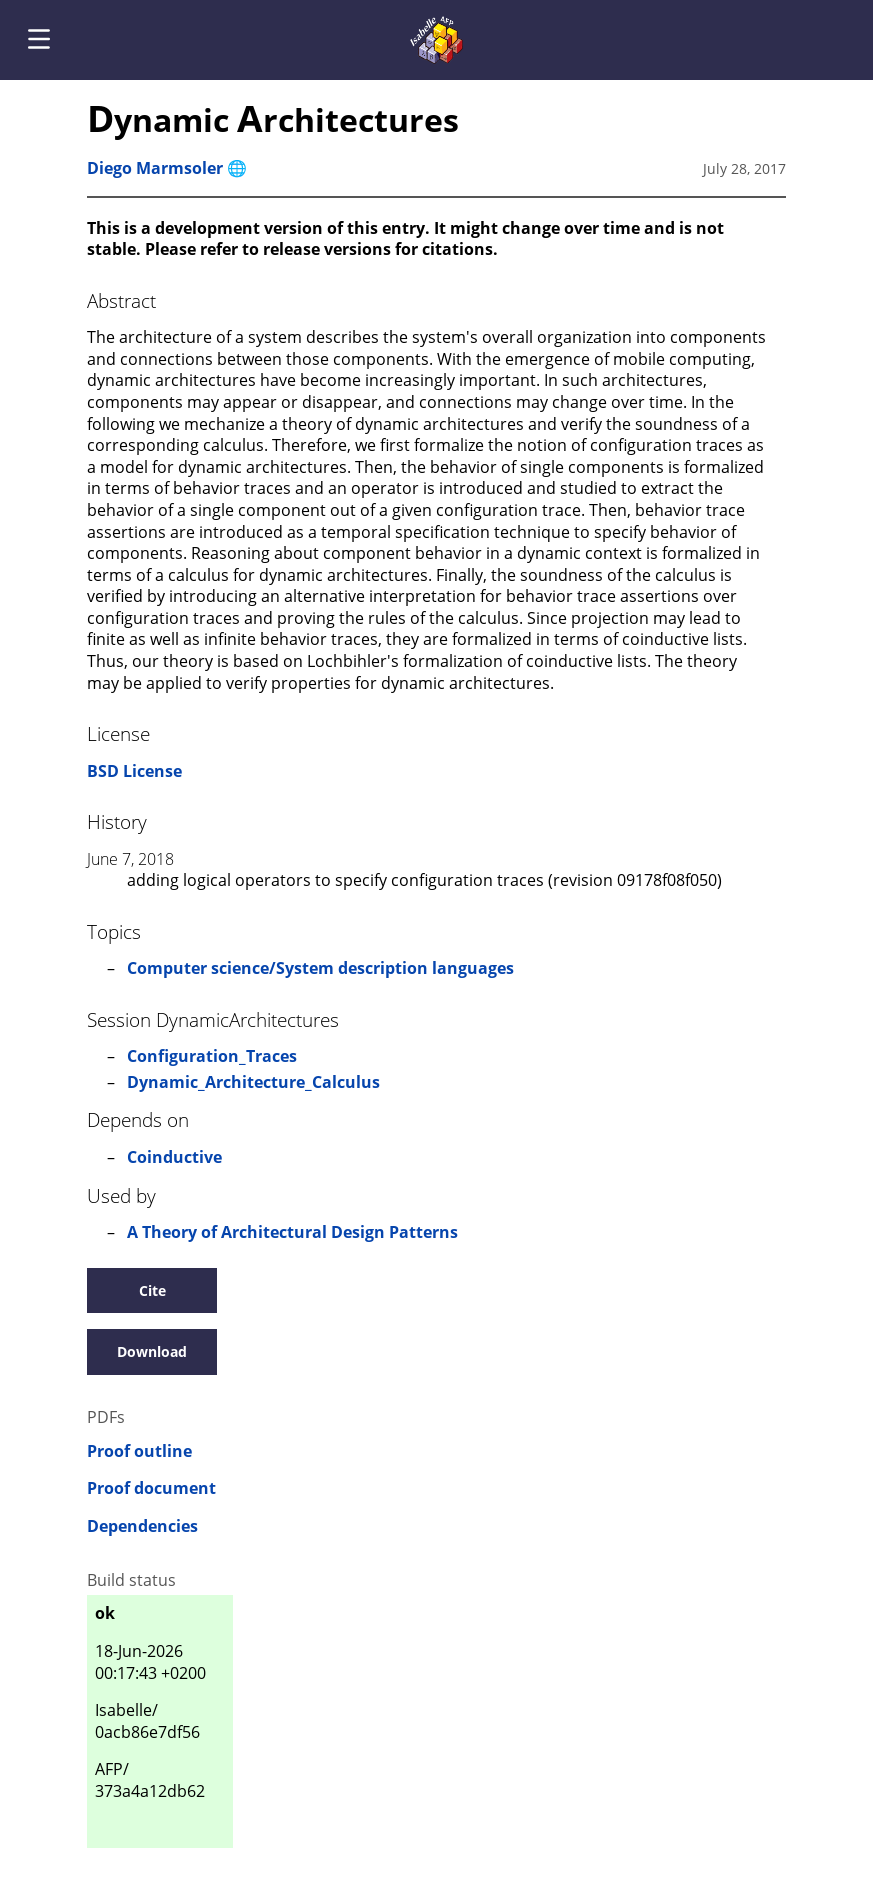  Describe the element at coordinates (151, 1488) in the screenshot. I see `Proof document` at that location.